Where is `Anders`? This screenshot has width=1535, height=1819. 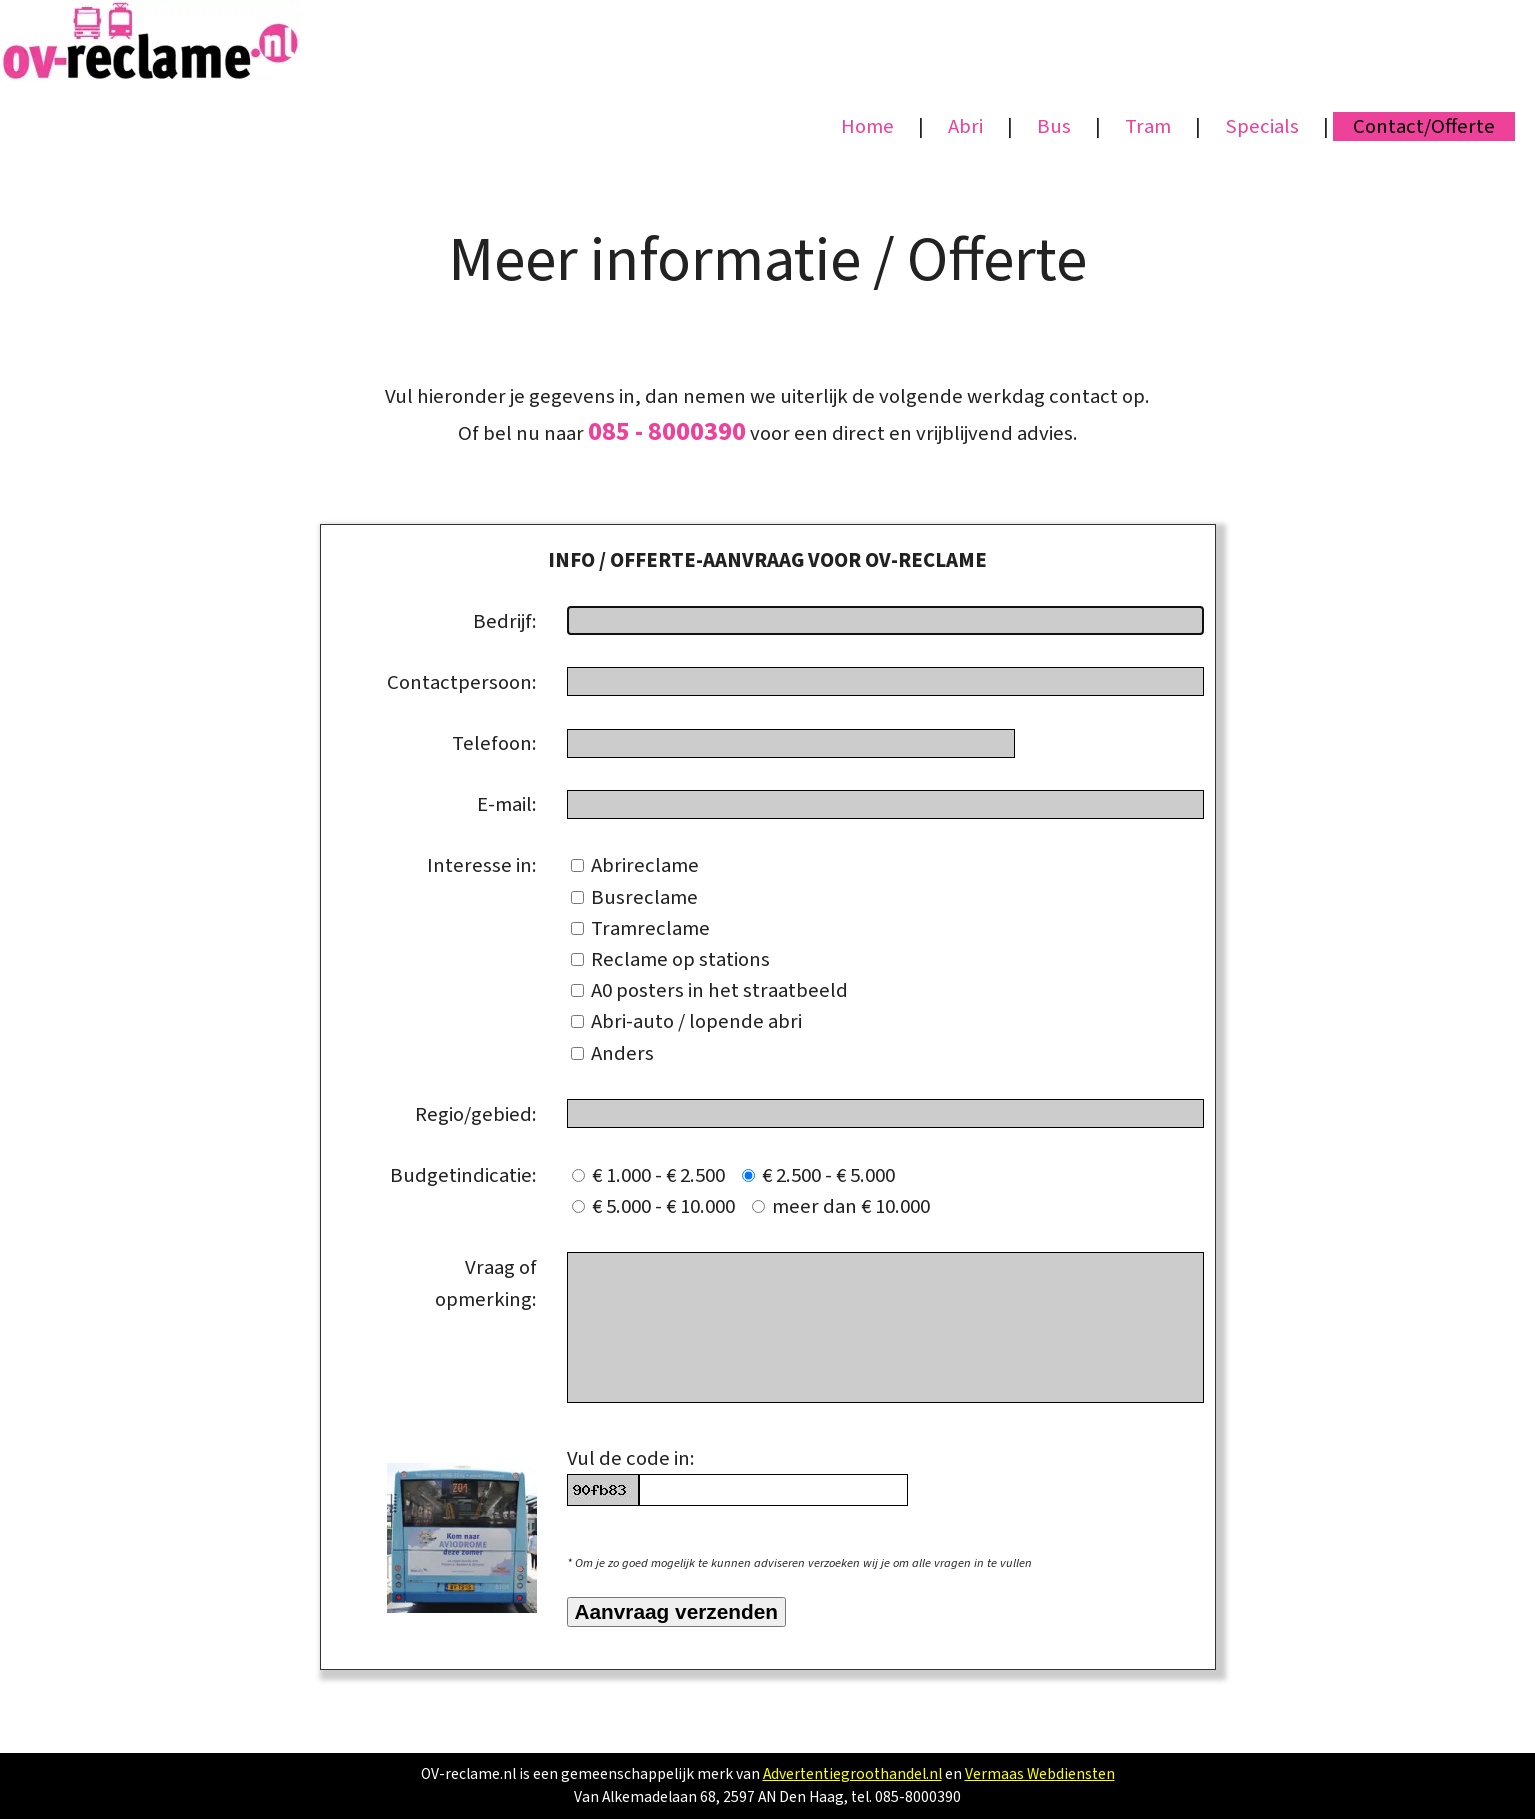
Anders is located at coordinates (612, 1053).